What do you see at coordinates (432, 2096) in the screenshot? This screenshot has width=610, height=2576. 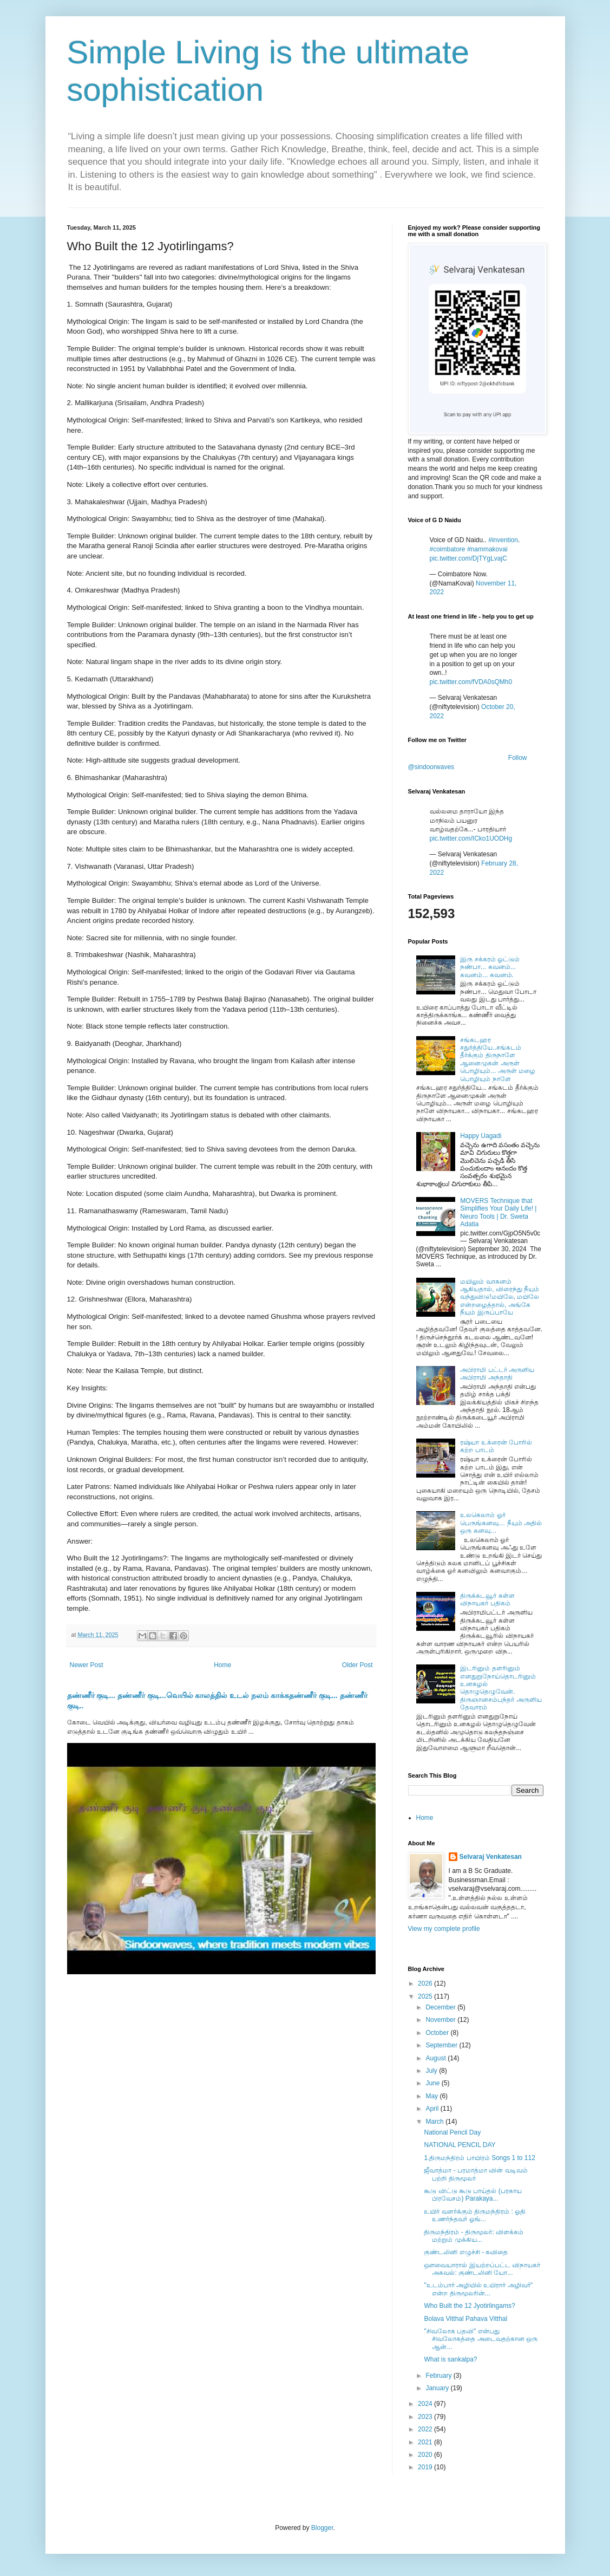 I see `May` at bounding box center [432, 2096].